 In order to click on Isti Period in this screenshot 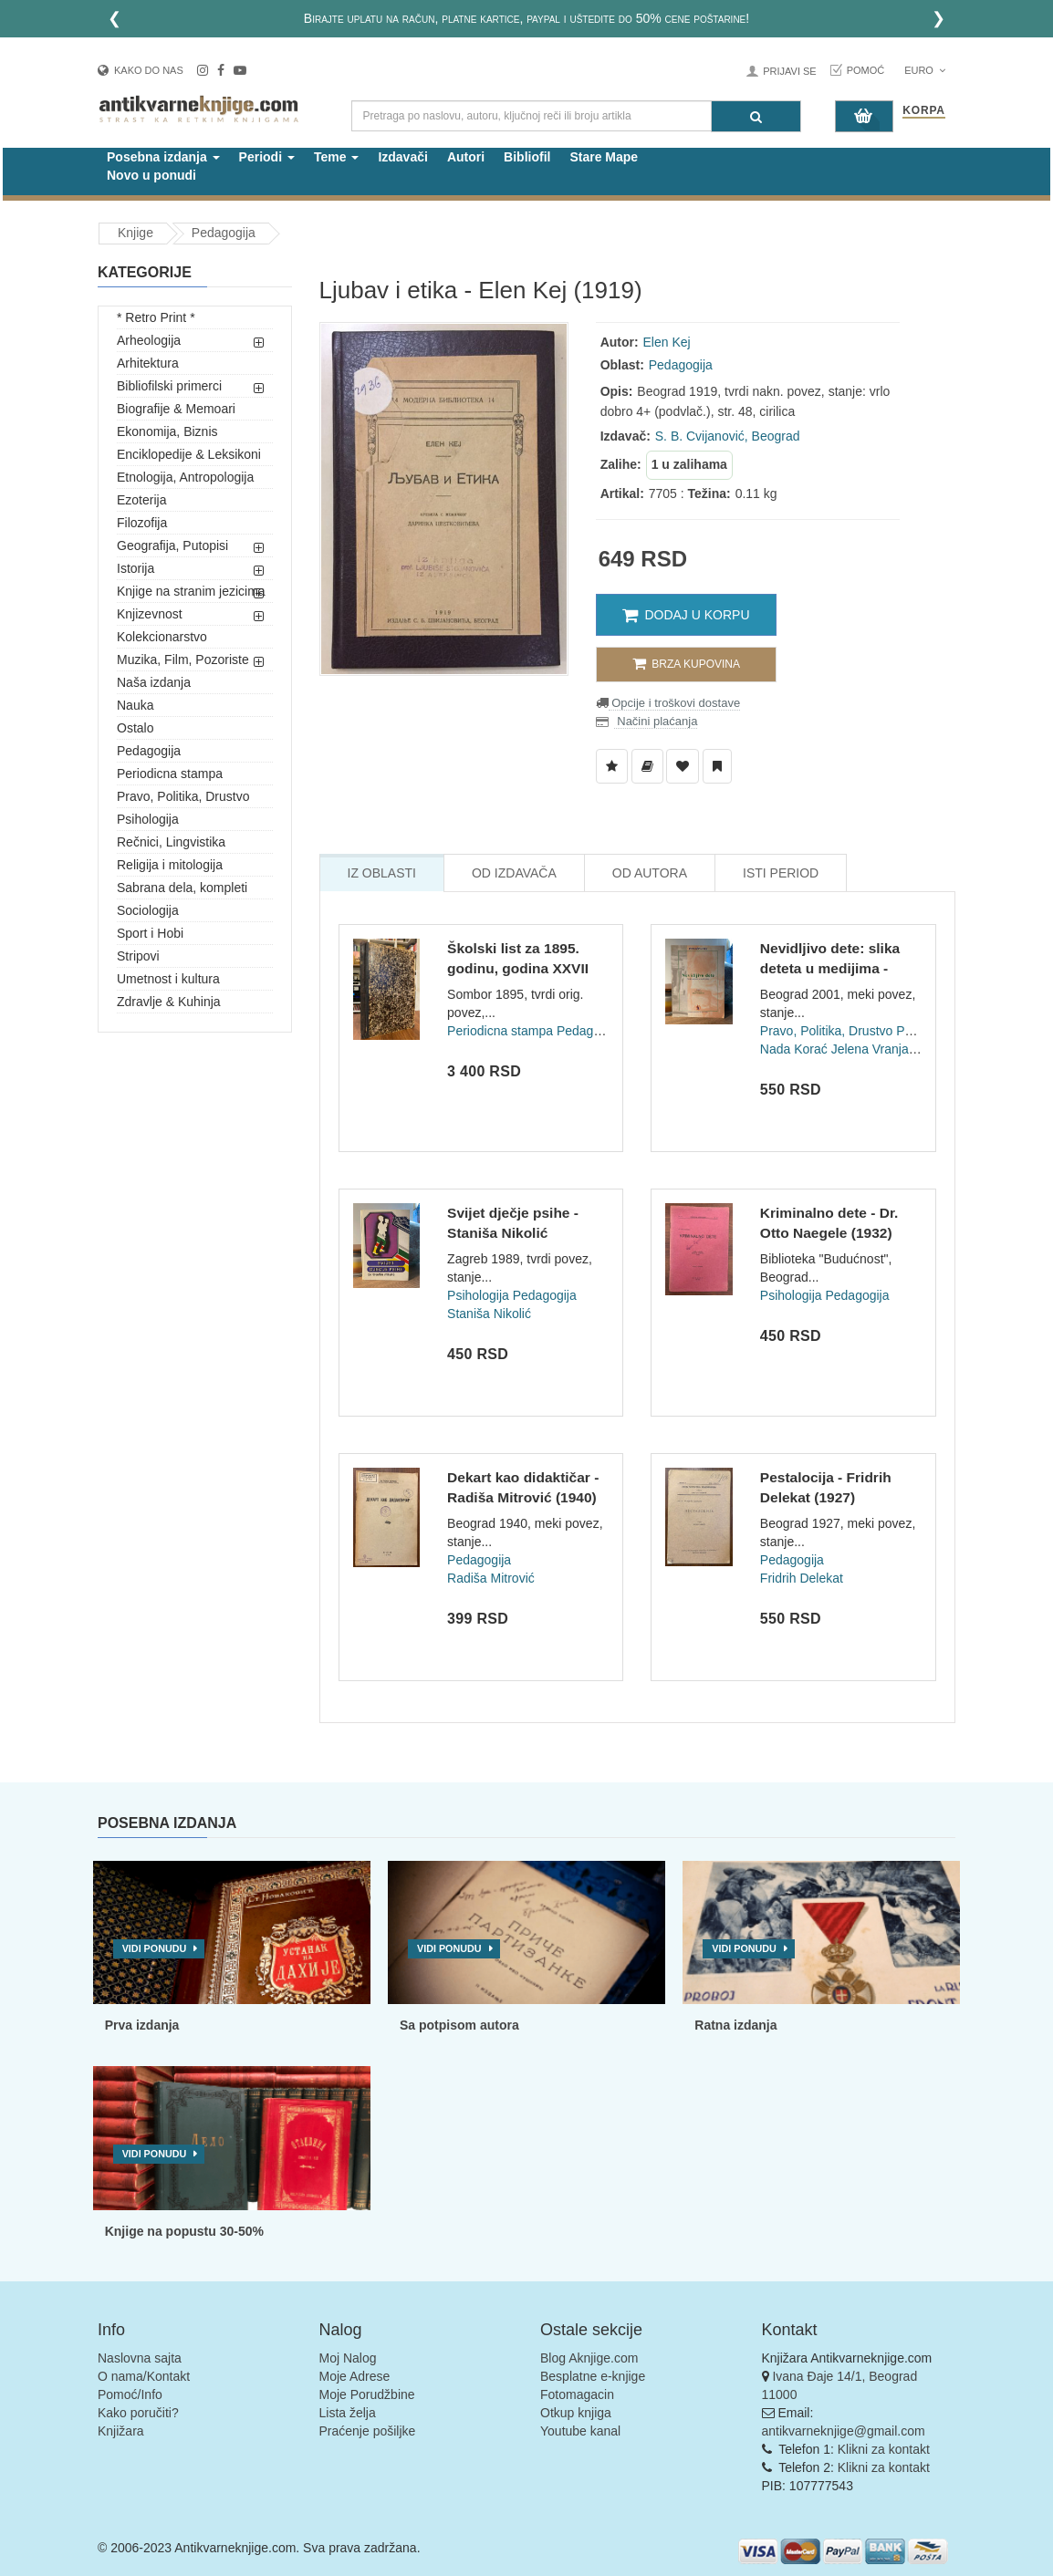, I will do `click(780, 873)`.